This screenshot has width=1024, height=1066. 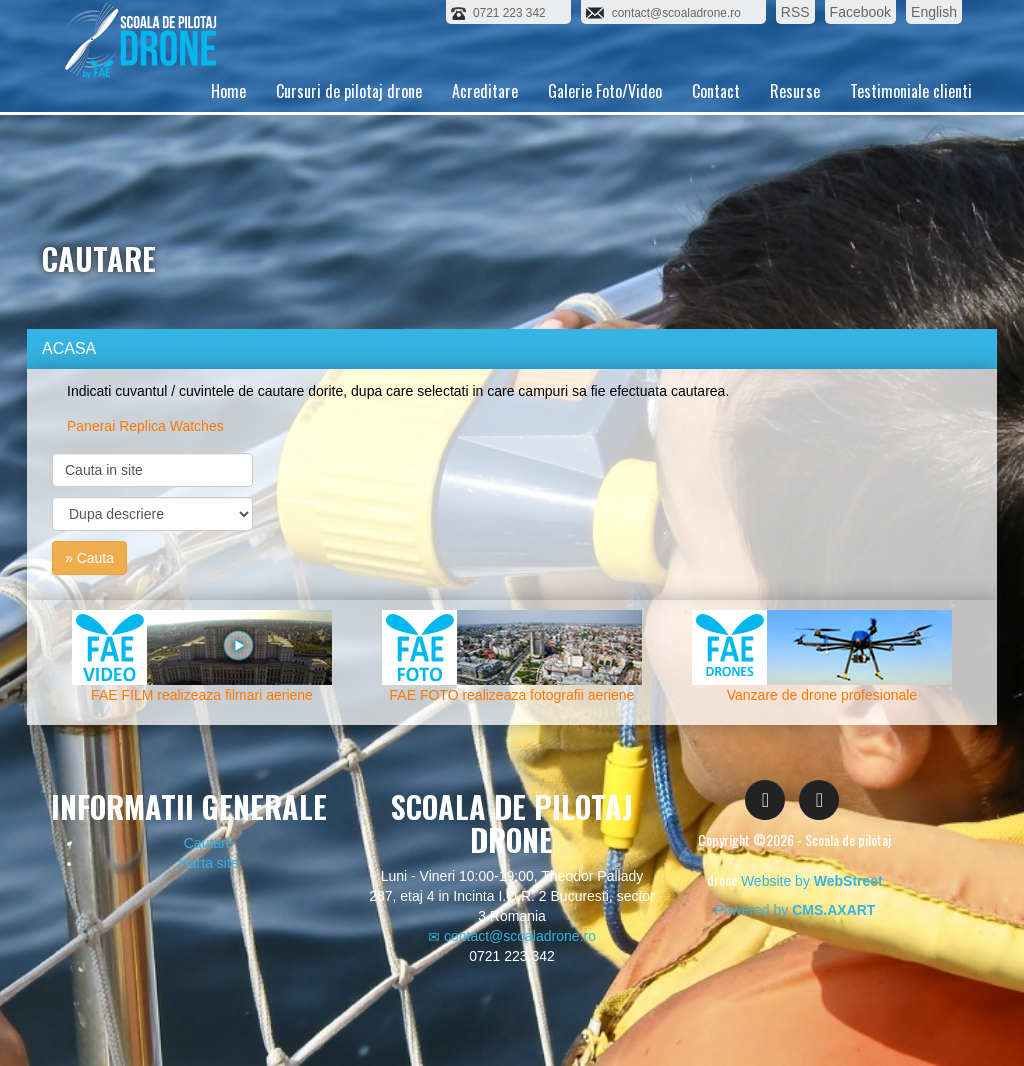 What do you see at coordinates (209, 843) in the screenshot?
I see `Cautare` at bounding box center [209, 843].